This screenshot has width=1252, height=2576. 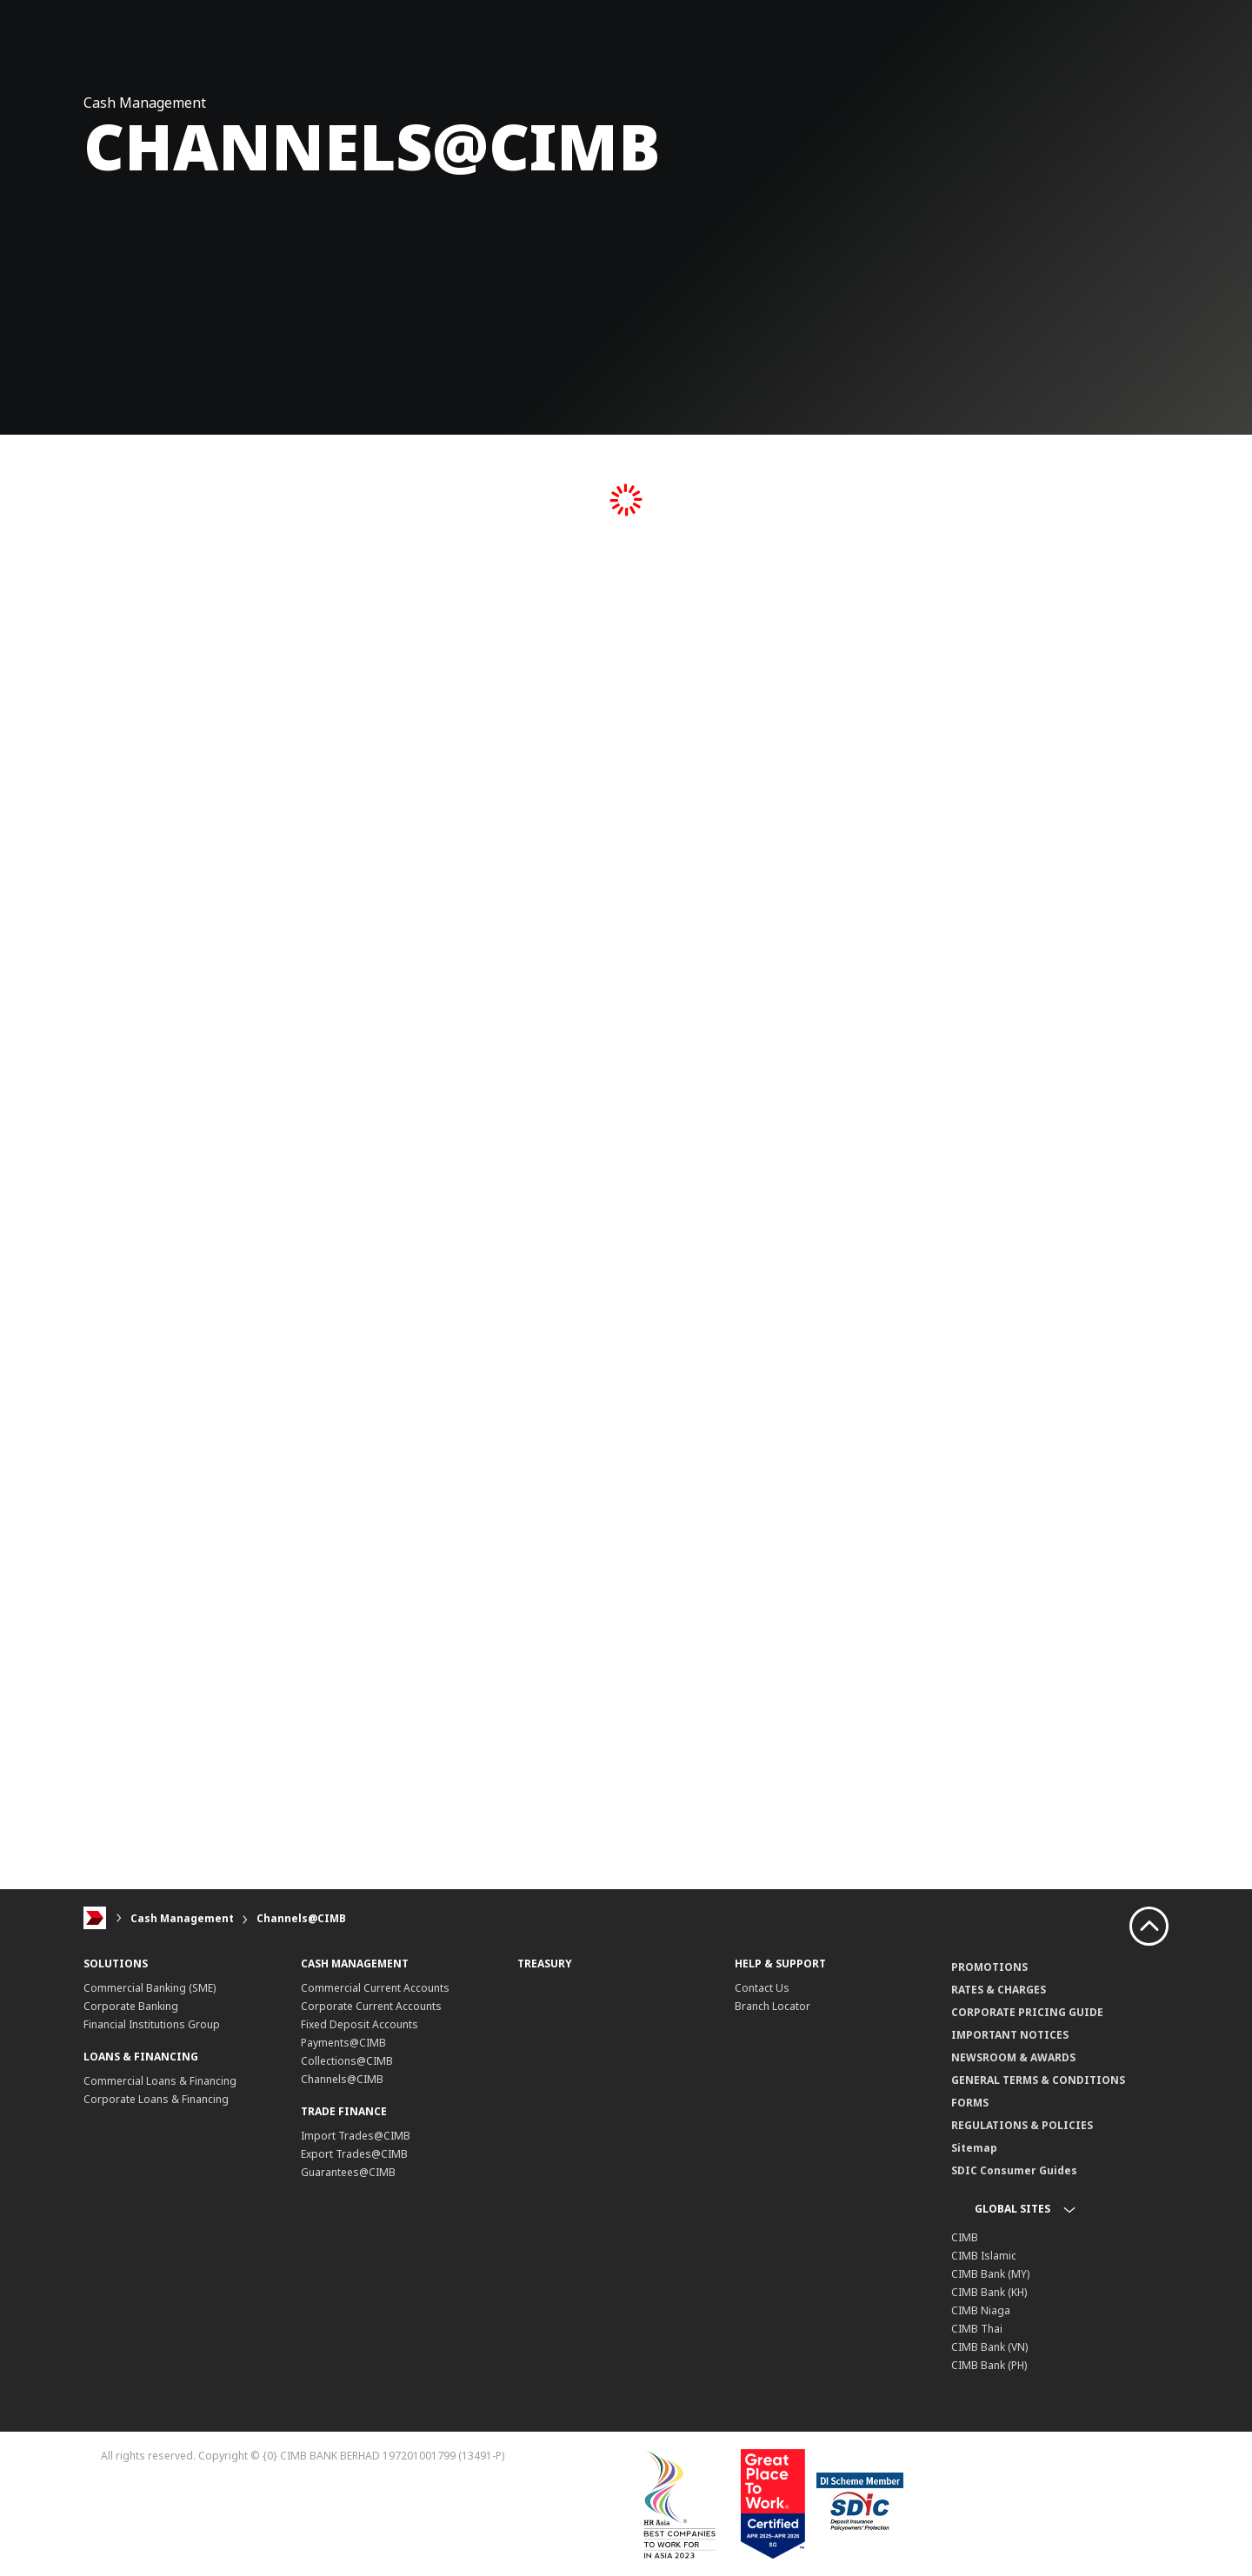 What do you see at coordinates (343, 2042) in the screenshot?
I see `Payments@CIMB` at bounding box center [343, 2042].